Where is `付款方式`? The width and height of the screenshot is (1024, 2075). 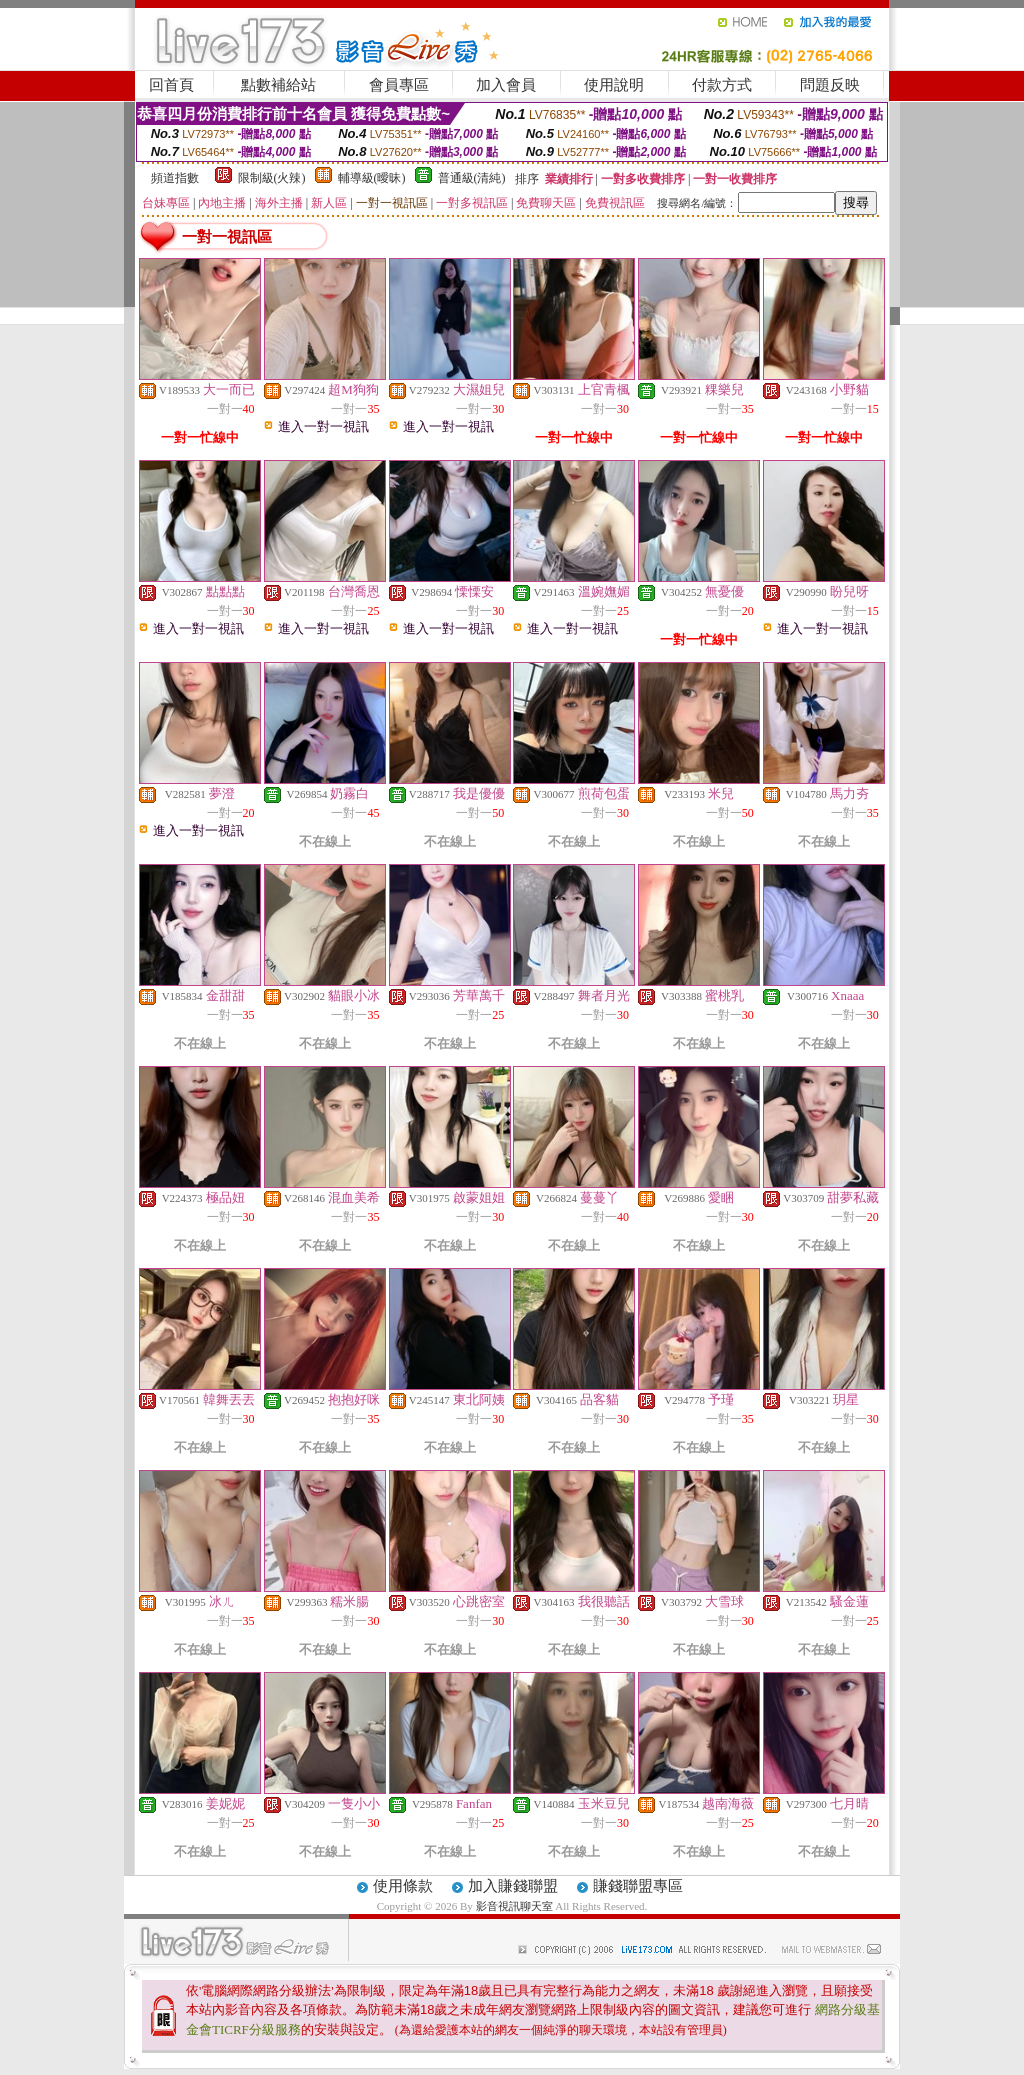
付款方式 is located at coordinates (722, 85).